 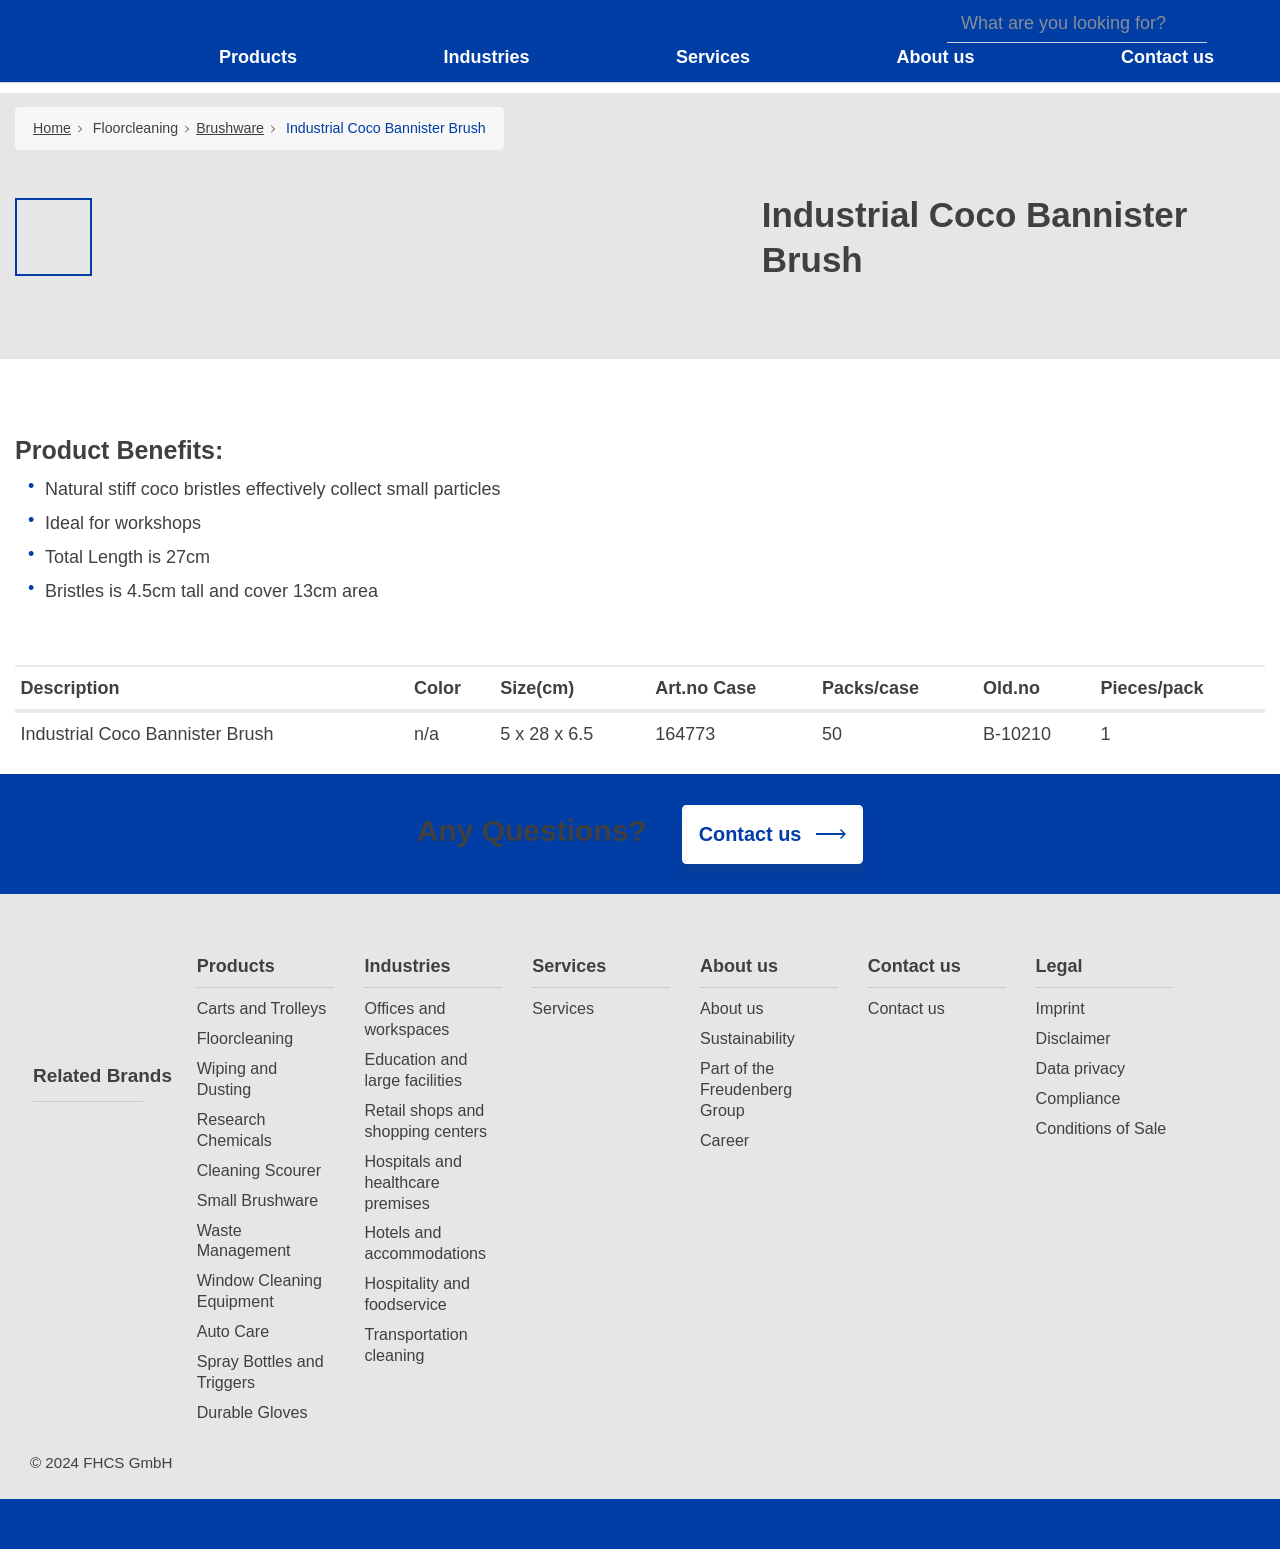 What do you see at coordinates (746, 1089) in the screenshot?
I see `Part of the Freudenberg Group` at bounding box center [746, 1089].